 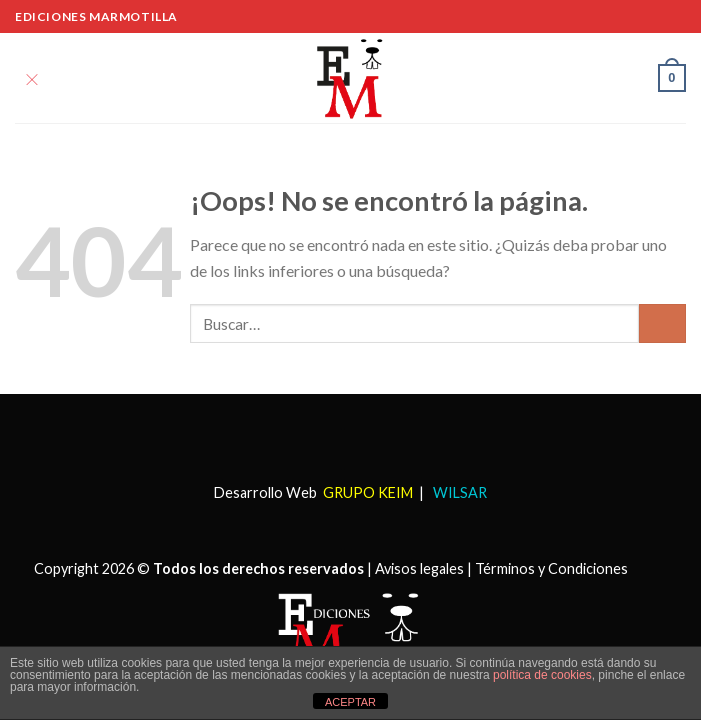 I want to click on política de cookies, so click(x=542, y=675).